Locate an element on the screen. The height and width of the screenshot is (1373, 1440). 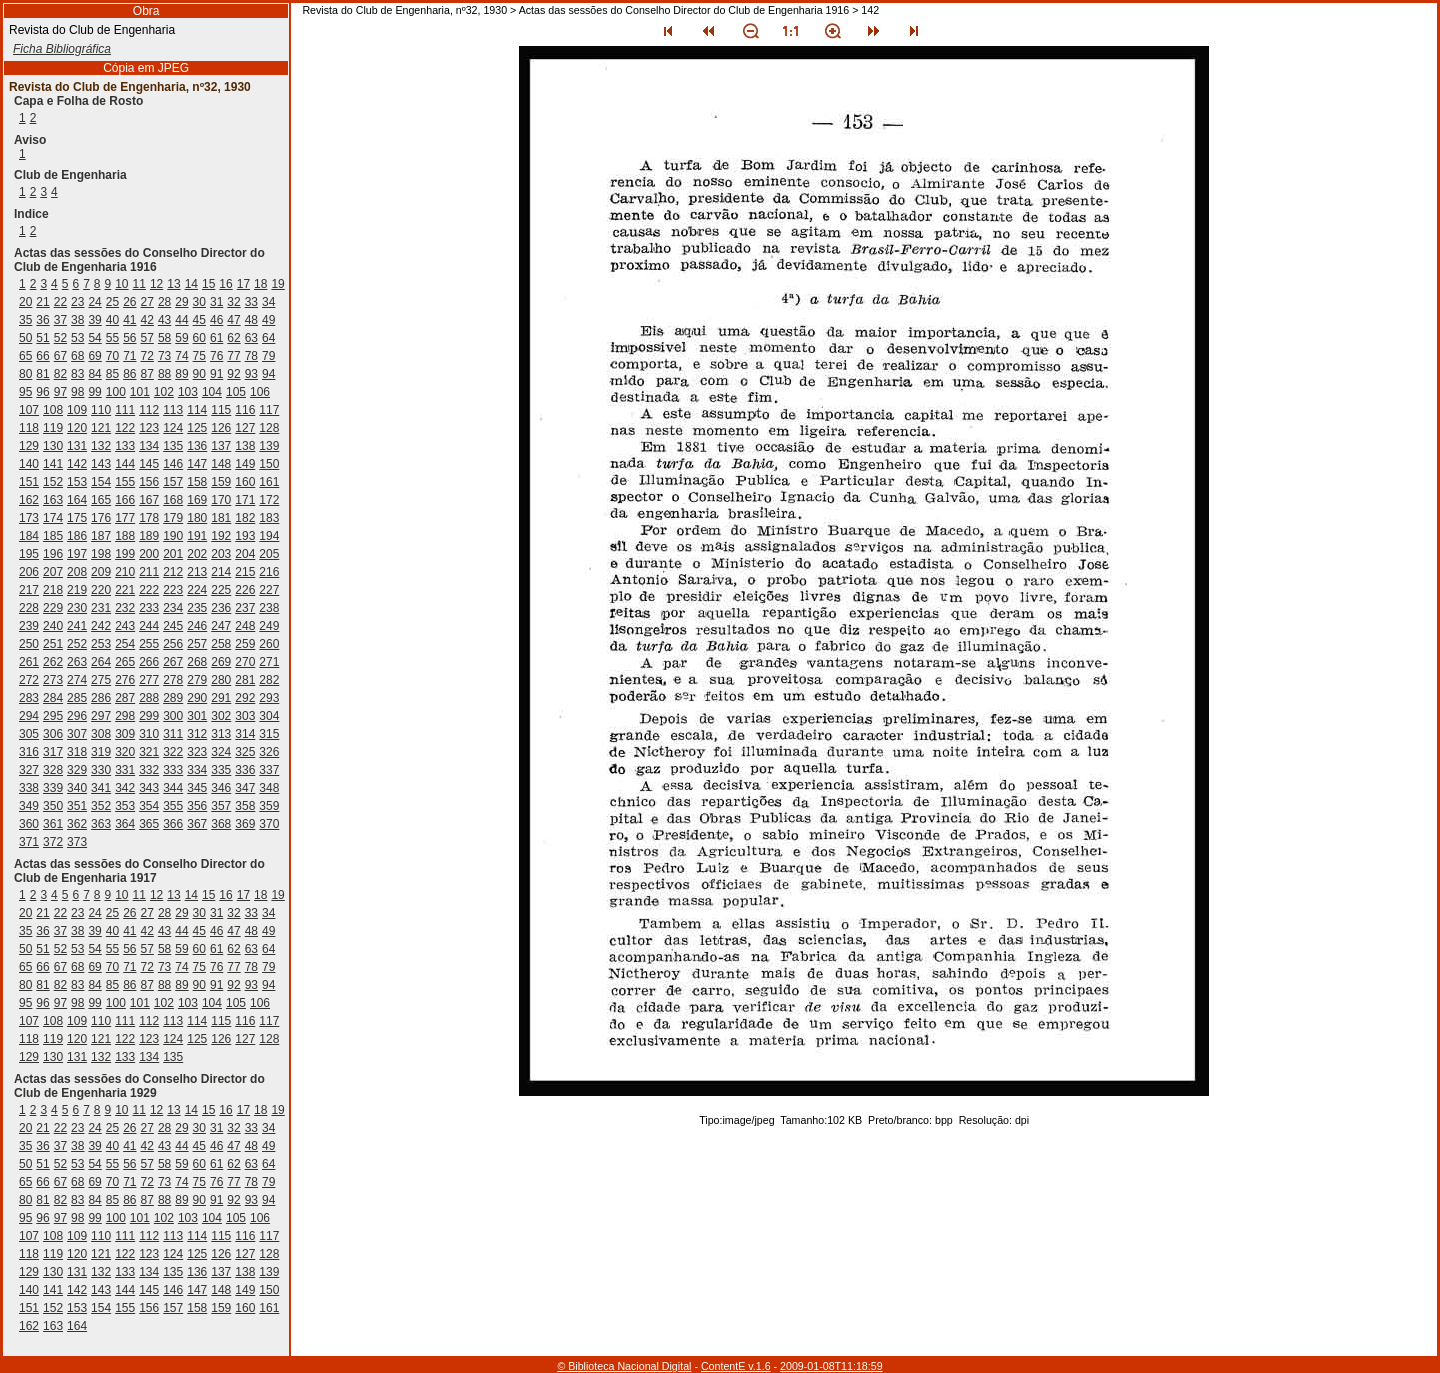
361 is located at coordinates (53, 824).